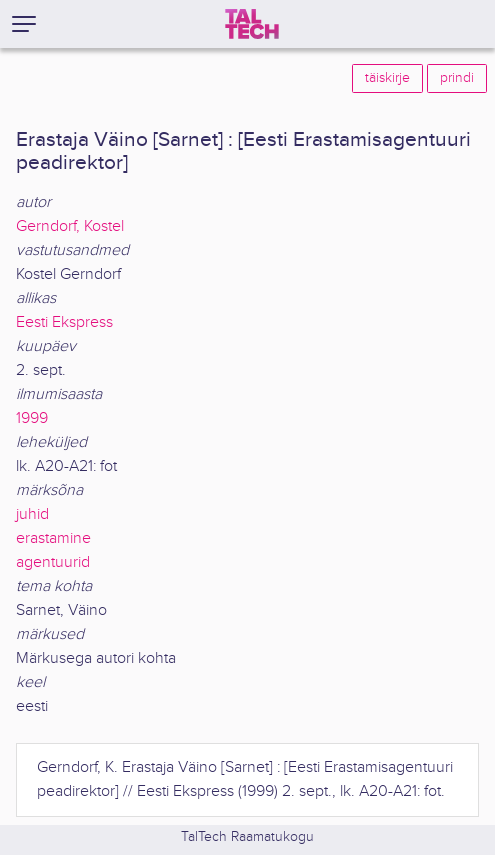 The height and width of the screenshot is (855, 495). Describe the element at coordinates (252, 24) in the screenshot. I see `[TalTech]` at that location.